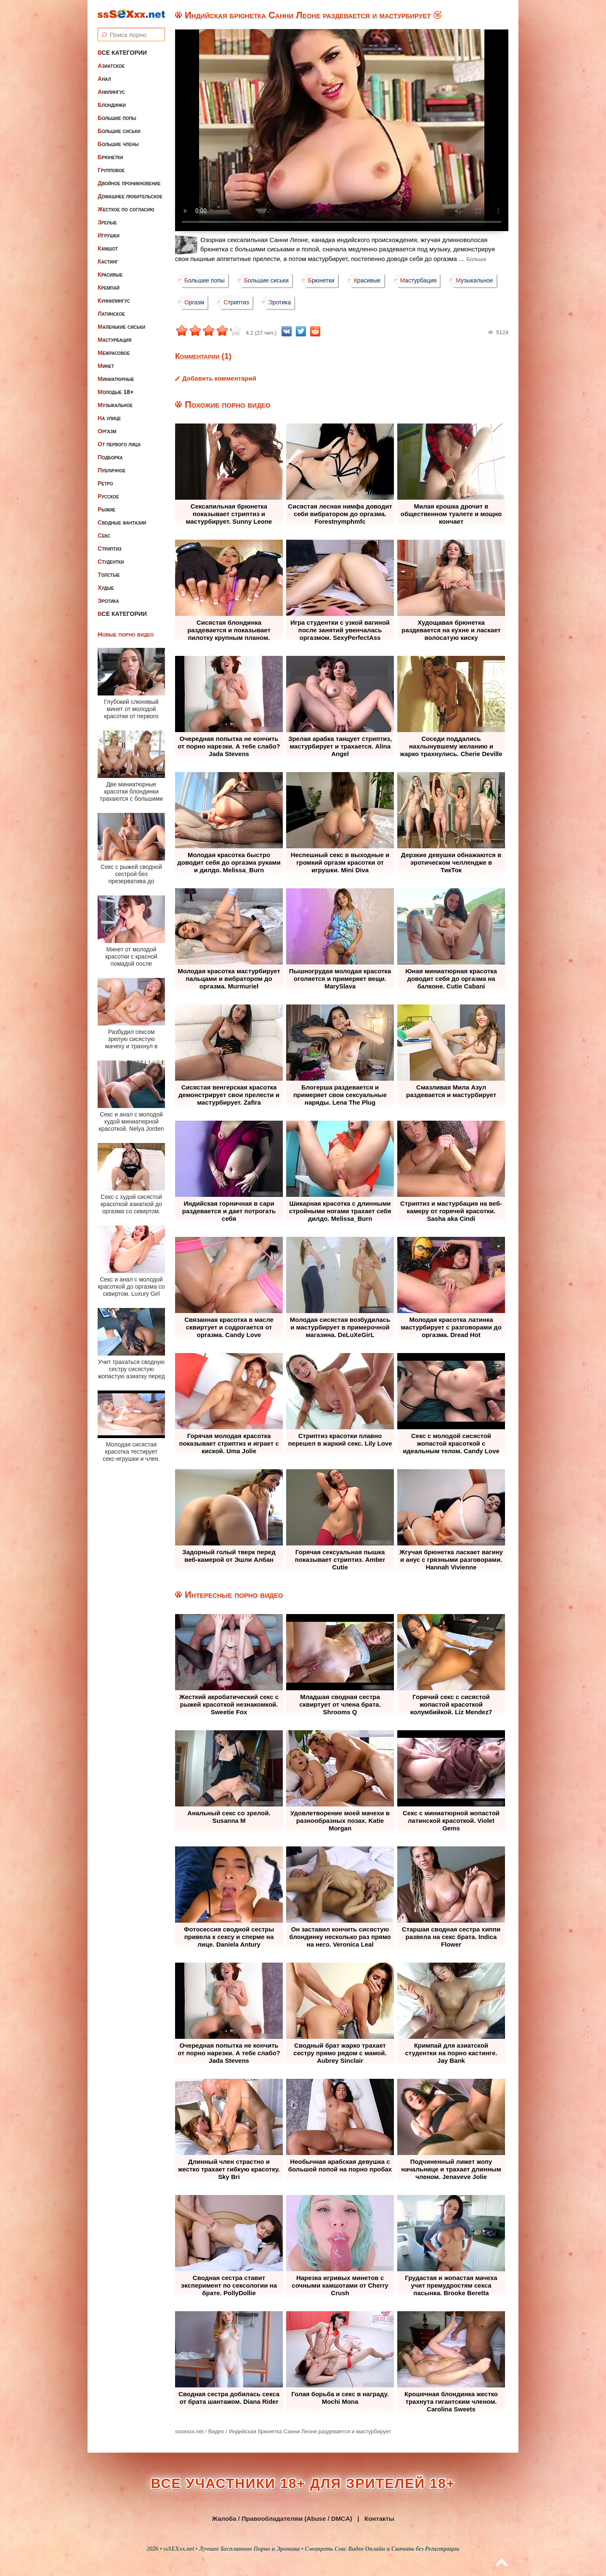 The width and height of the screenshot is (606, 2576). I want to click on Русское, so click(108, 496).